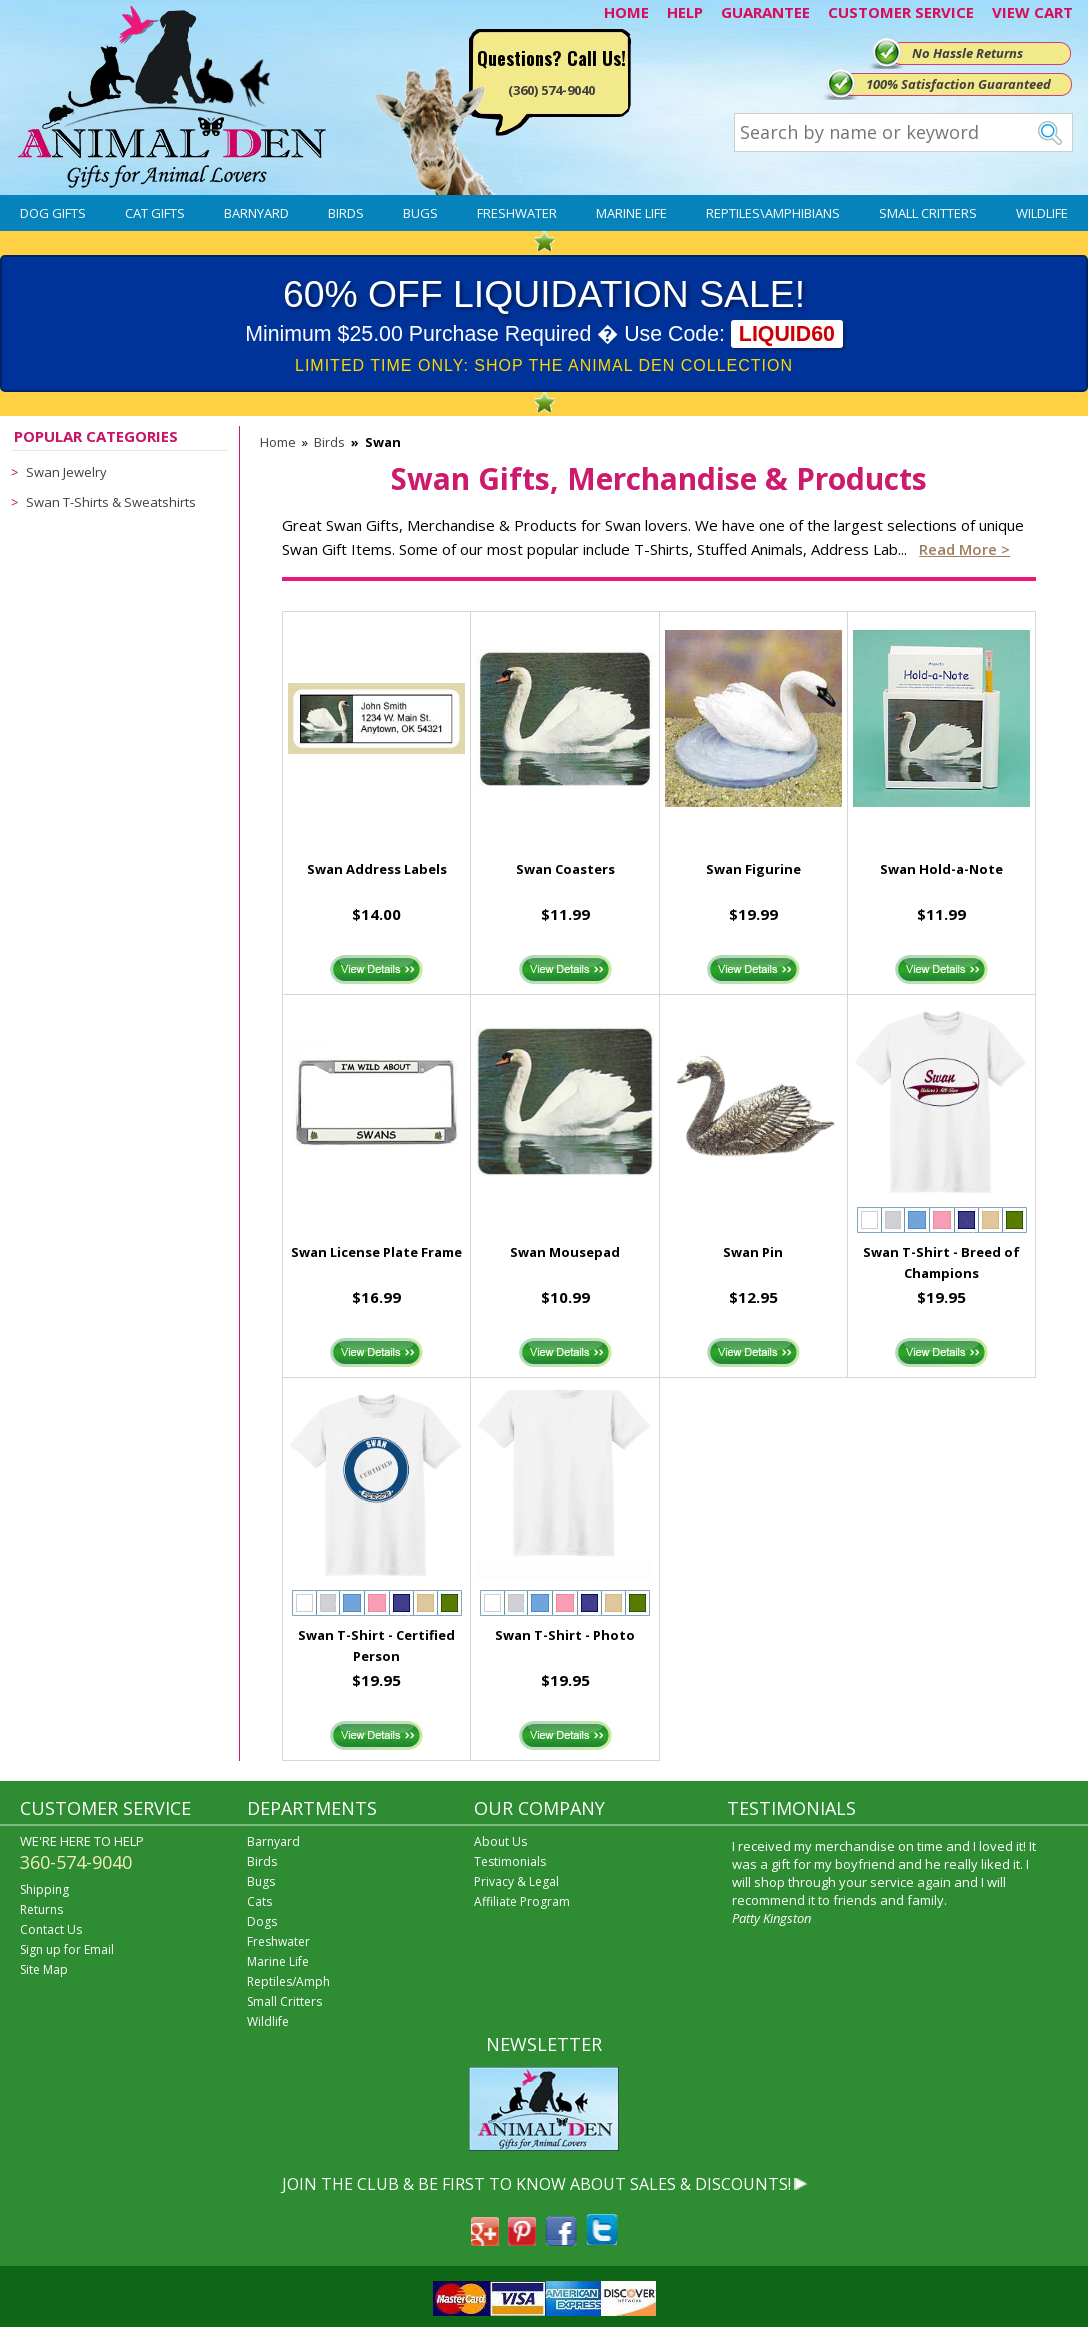 This screenshot has height=2327, width=1088. I want to click on Cat Gifts, so click(155, 213).